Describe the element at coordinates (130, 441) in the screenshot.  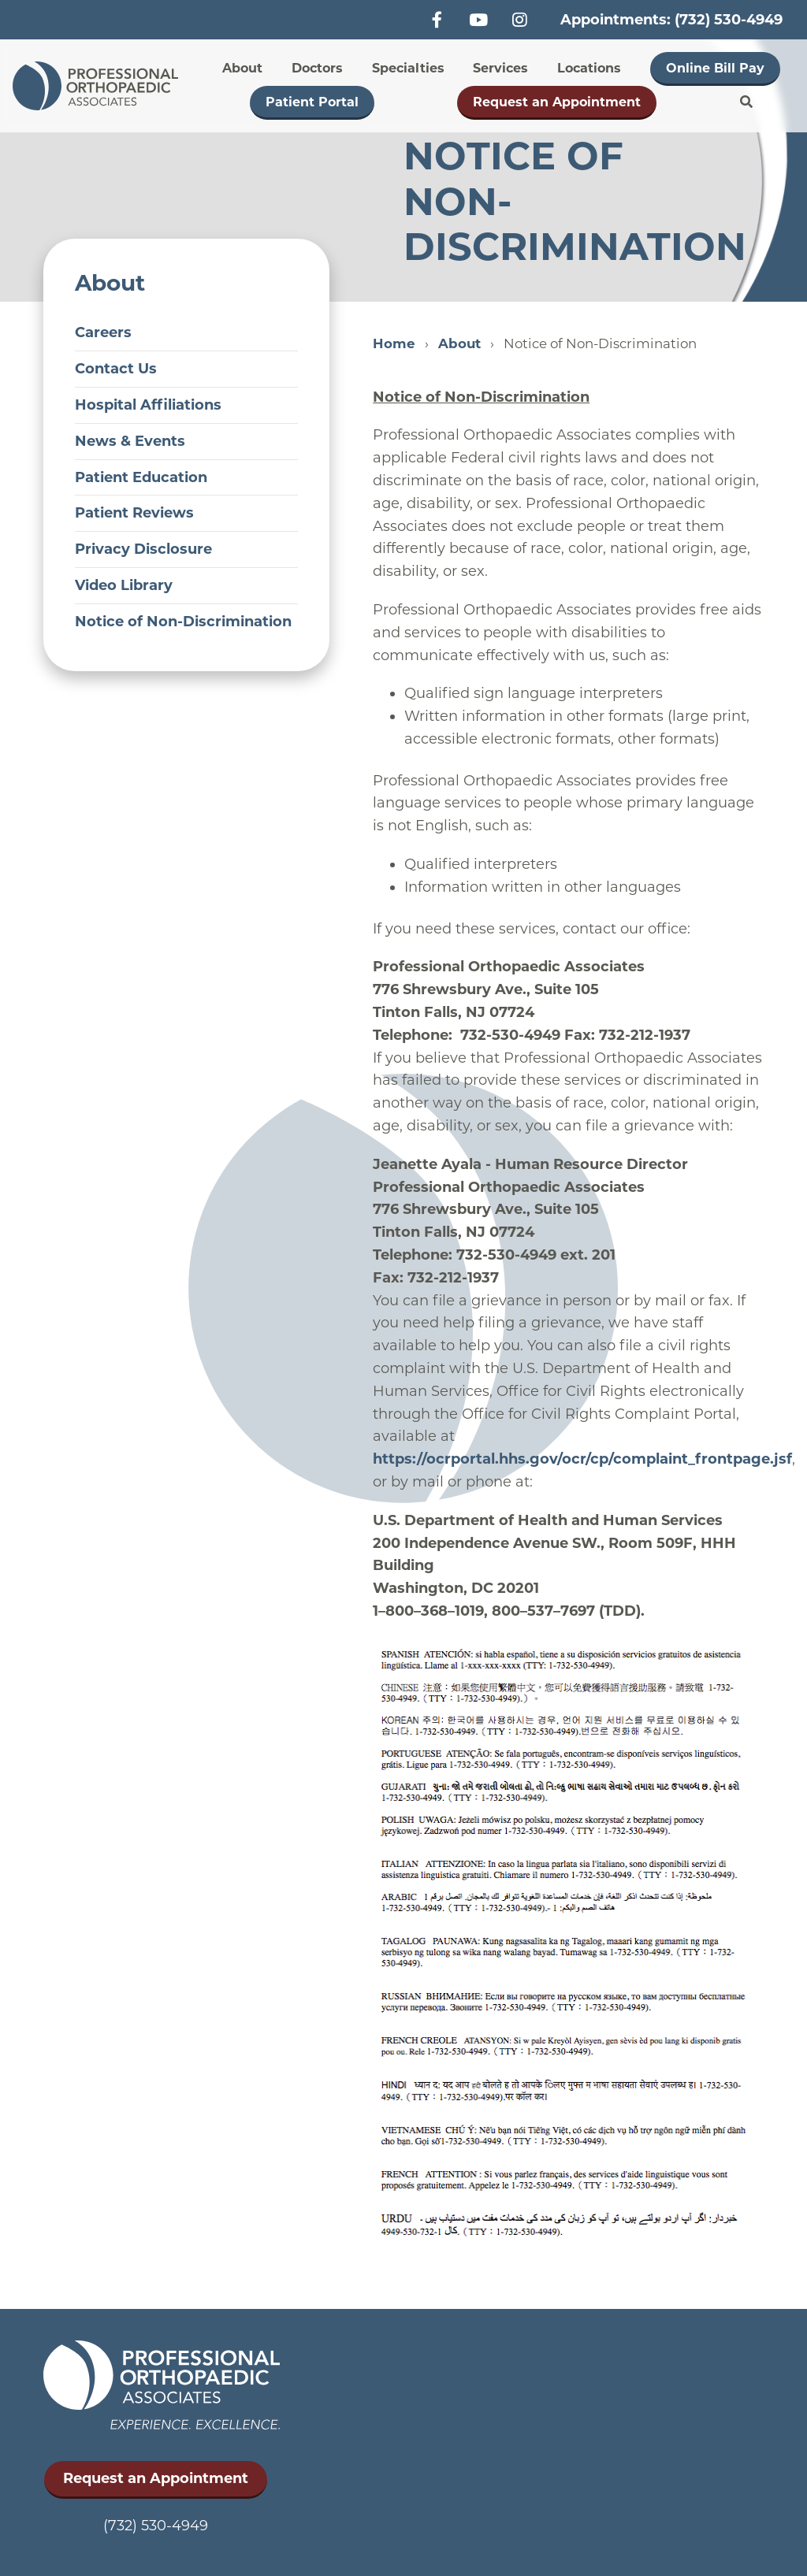
I see `News & Events` at that location.